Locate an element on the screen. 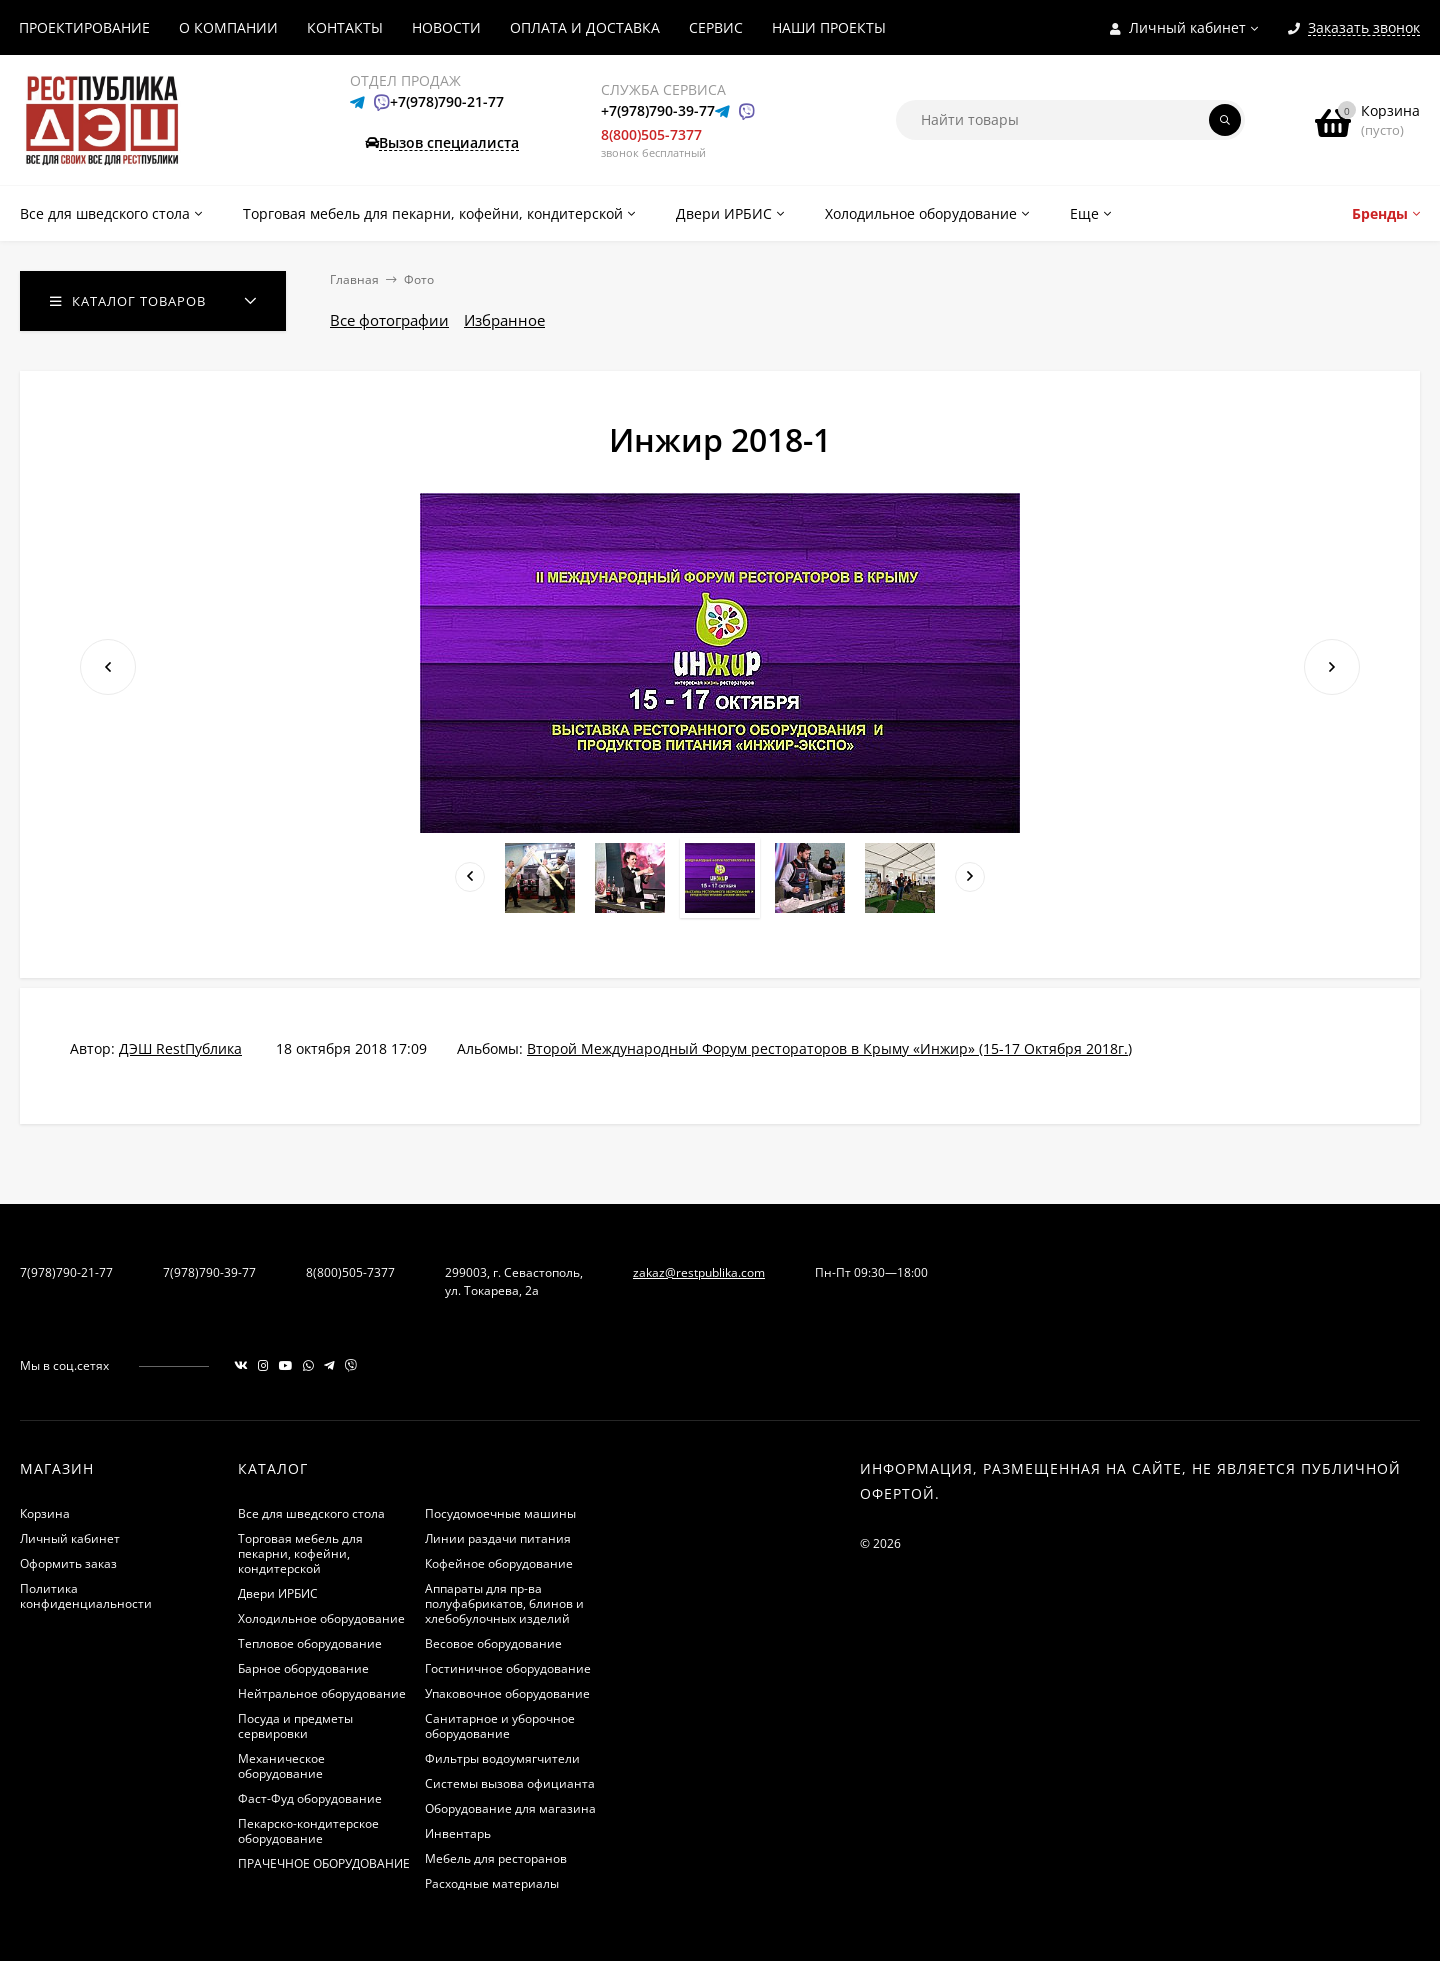  СЕРВИС is located at coordinates (716, 27).